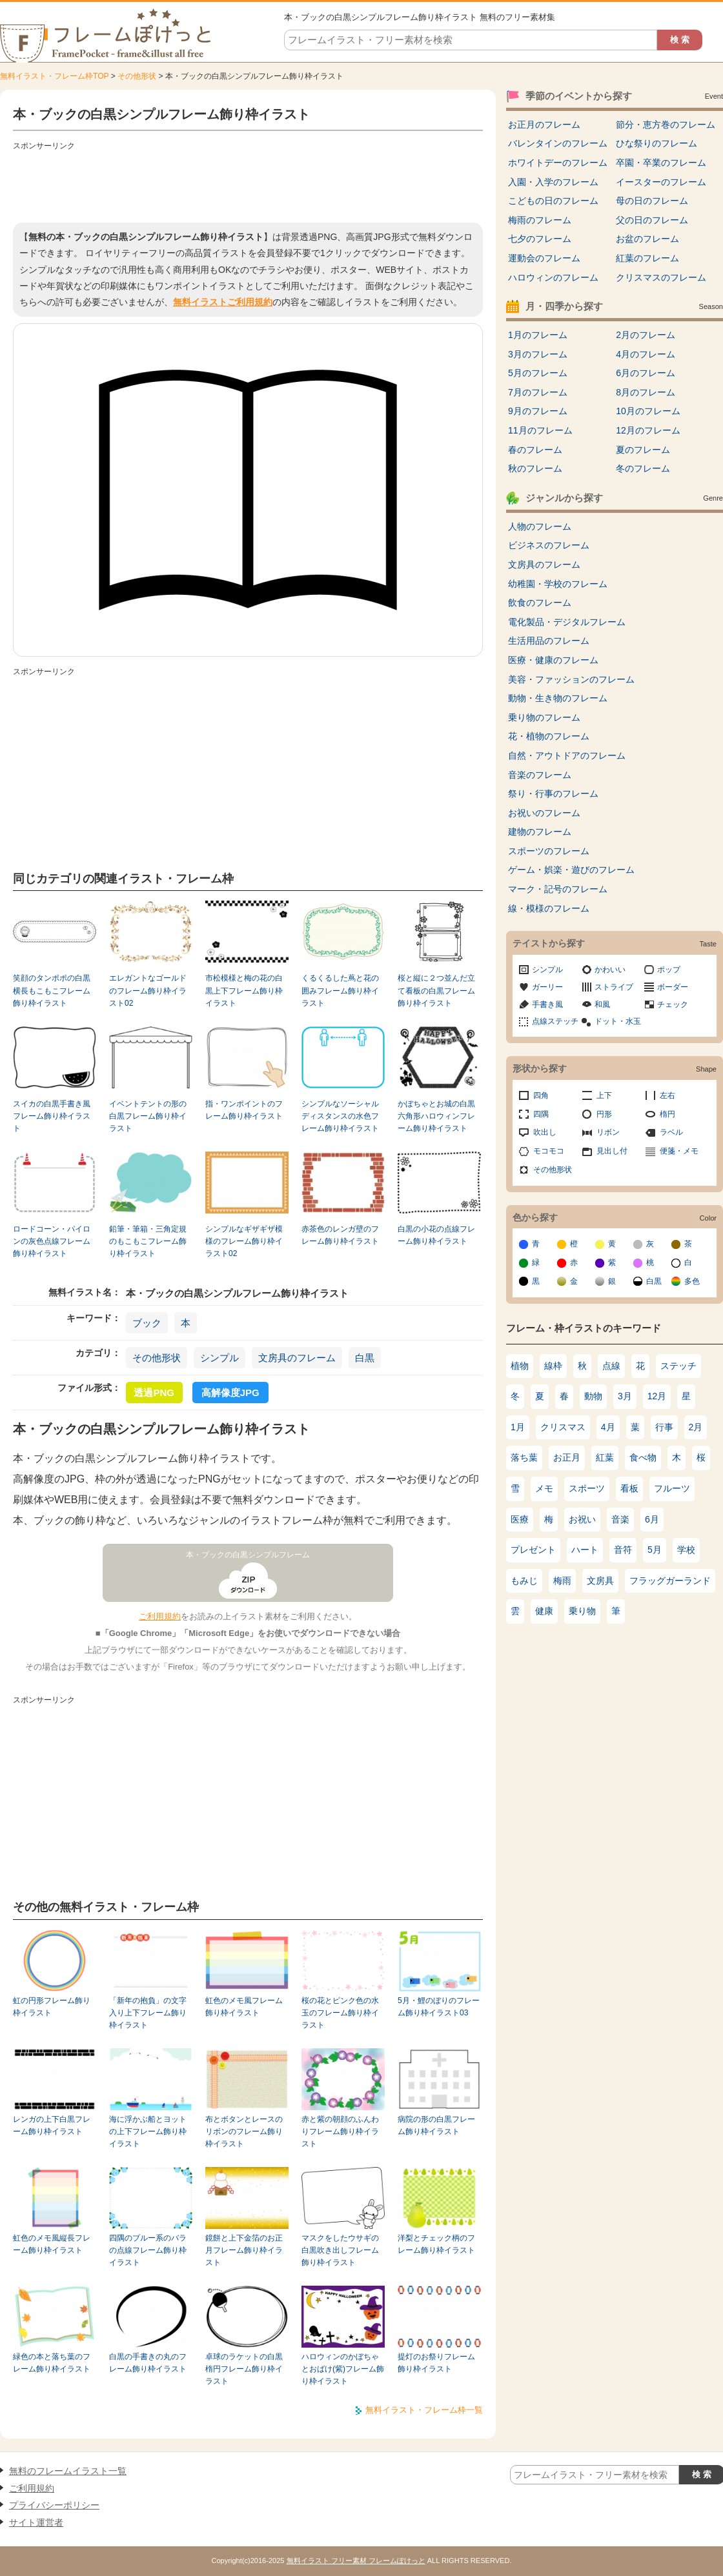 Image resolution: width=723 pixels, height=2576 pixels. I want to click on 「新年の抱負」の文字入り上下フレーム飾り枠イラスト, so click(148, 2013).